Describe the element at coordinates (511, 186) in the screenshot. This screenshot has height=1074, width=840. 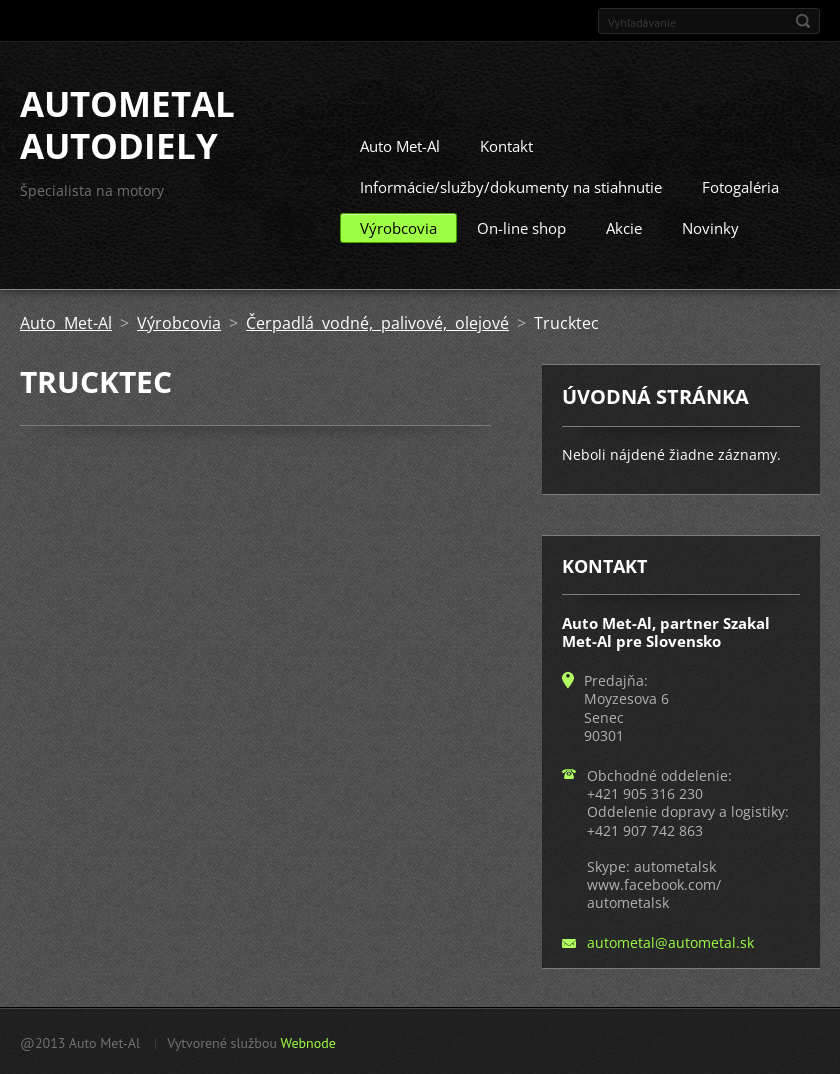
I see `Informácie/služby/dokumenty na stiahnutie` at that location.